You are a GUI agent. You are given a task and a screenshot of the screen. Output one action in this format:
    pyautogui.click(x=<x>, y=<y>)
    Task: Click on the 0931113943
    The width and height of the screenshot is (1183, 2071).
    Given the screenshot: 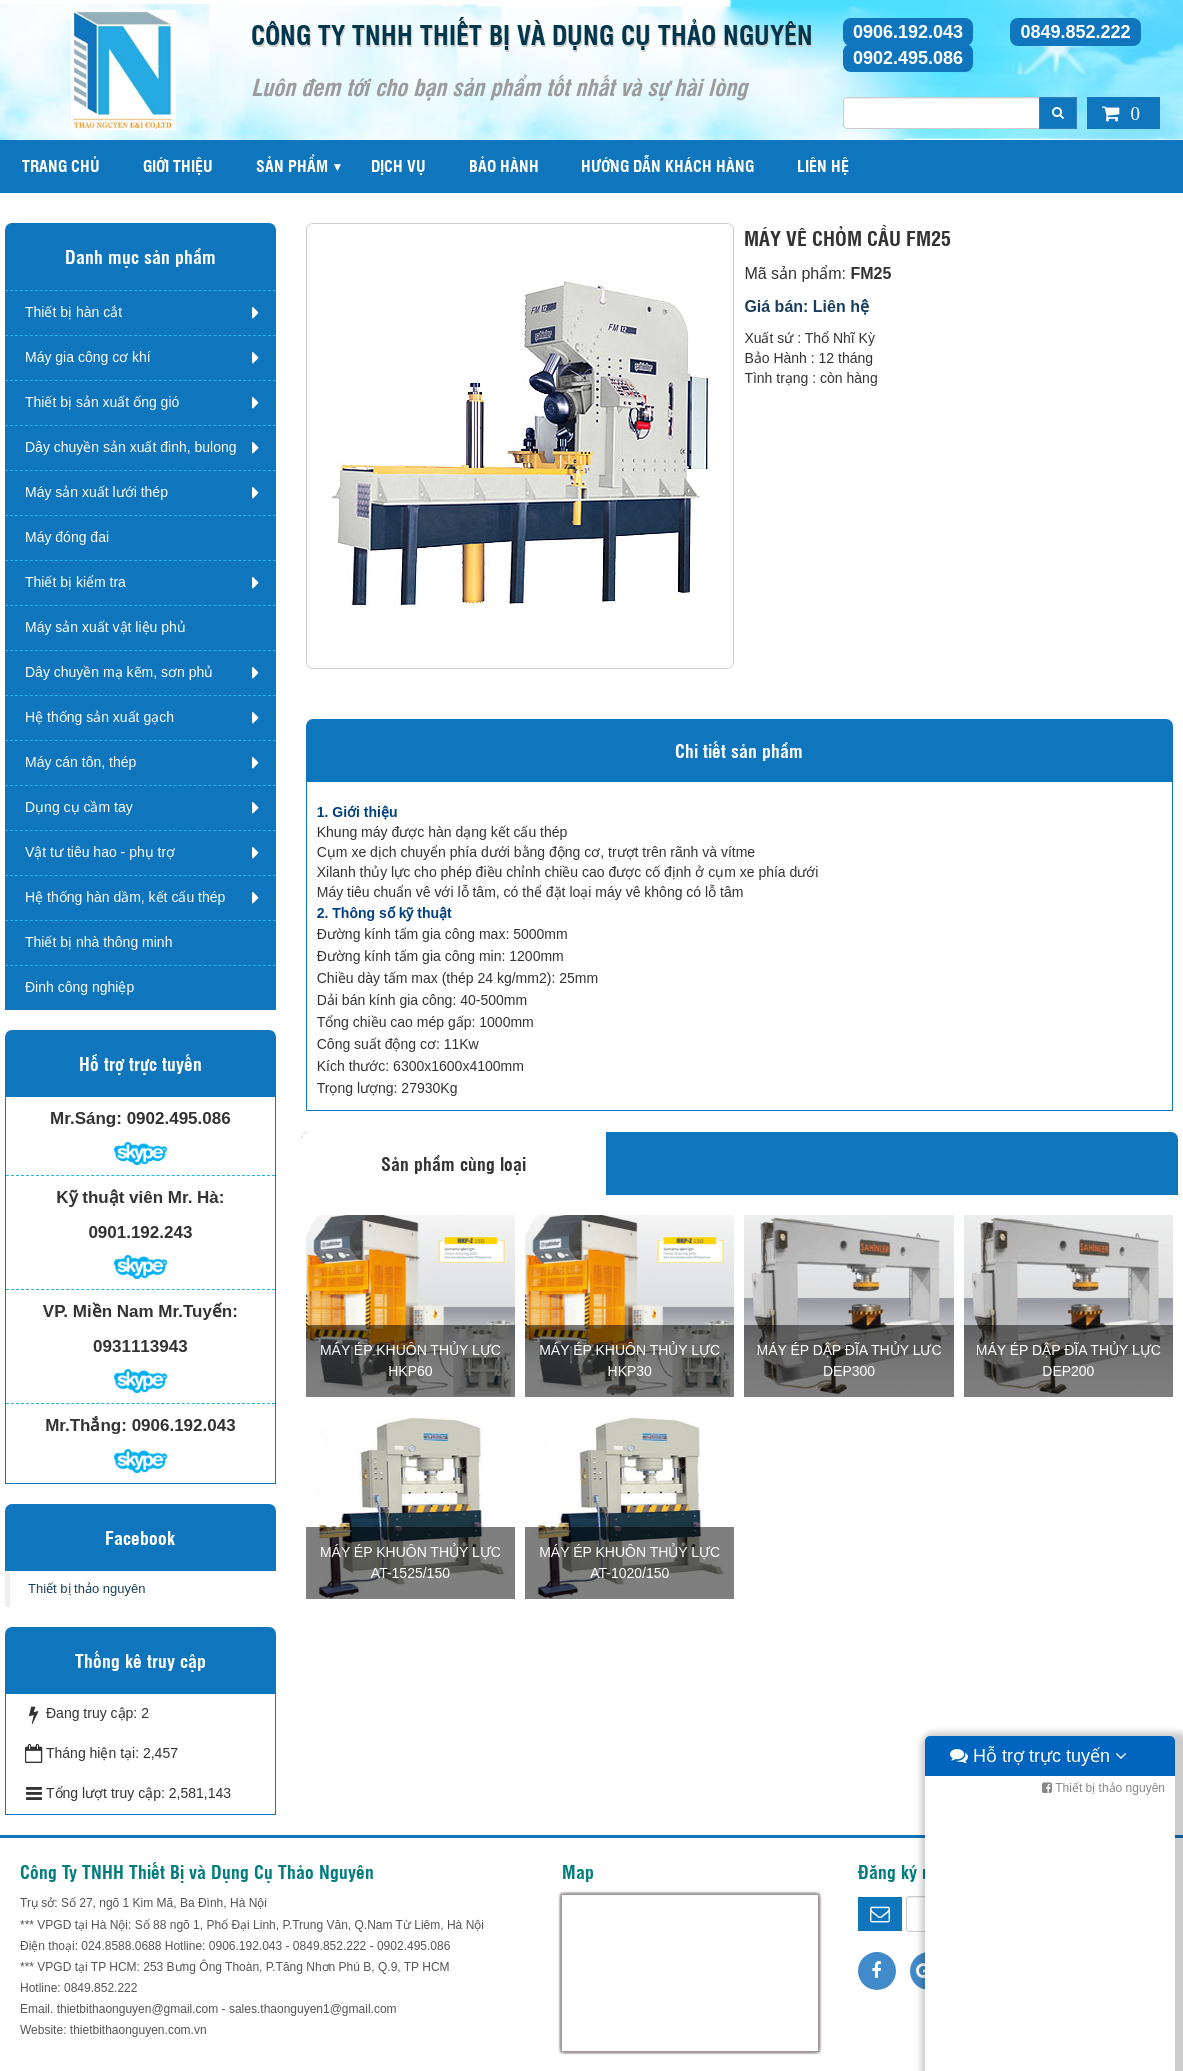 What is the action you would take?
    pyautogui.click(x=140, y=1346)
    